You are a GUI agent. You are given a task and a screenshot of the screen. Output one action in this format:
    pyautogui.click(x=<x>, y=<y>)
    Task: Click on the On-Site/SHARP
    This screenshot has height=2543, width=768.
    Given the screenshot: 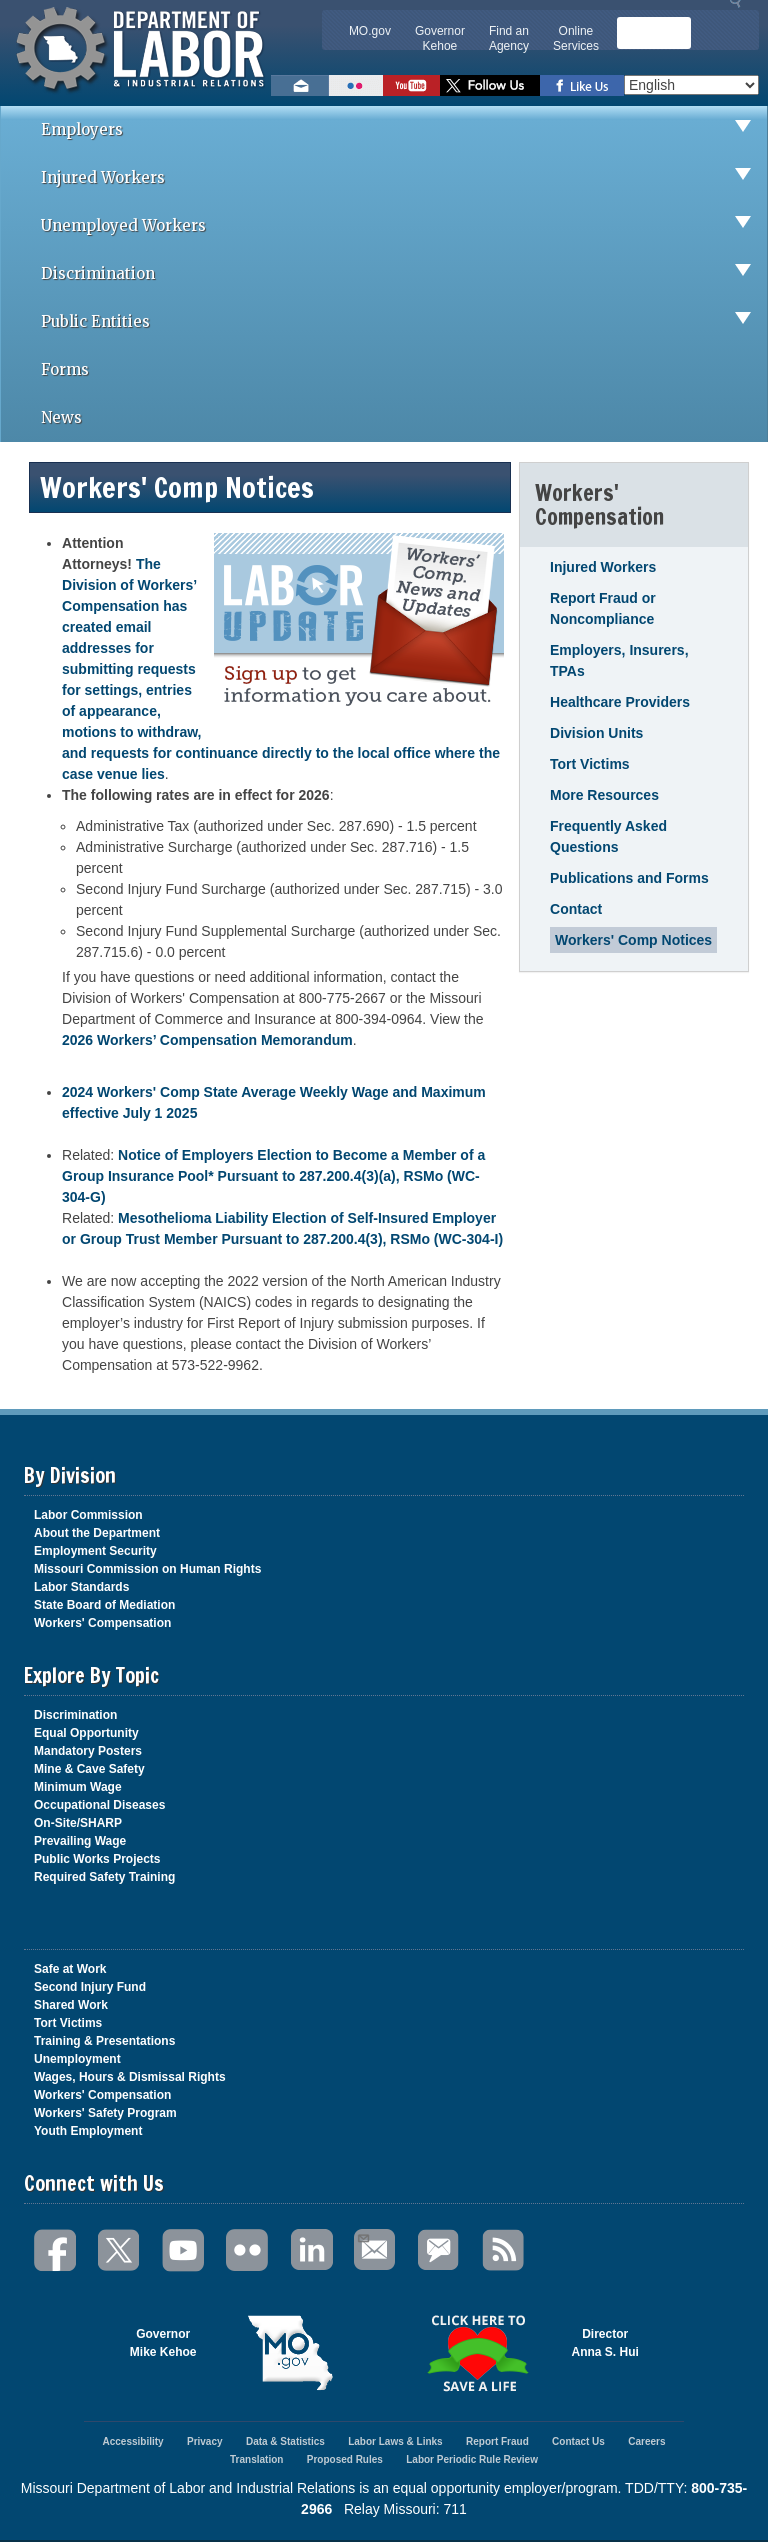 What is the action you would take?
    pyautogui.click(x=78, y=1823)
    